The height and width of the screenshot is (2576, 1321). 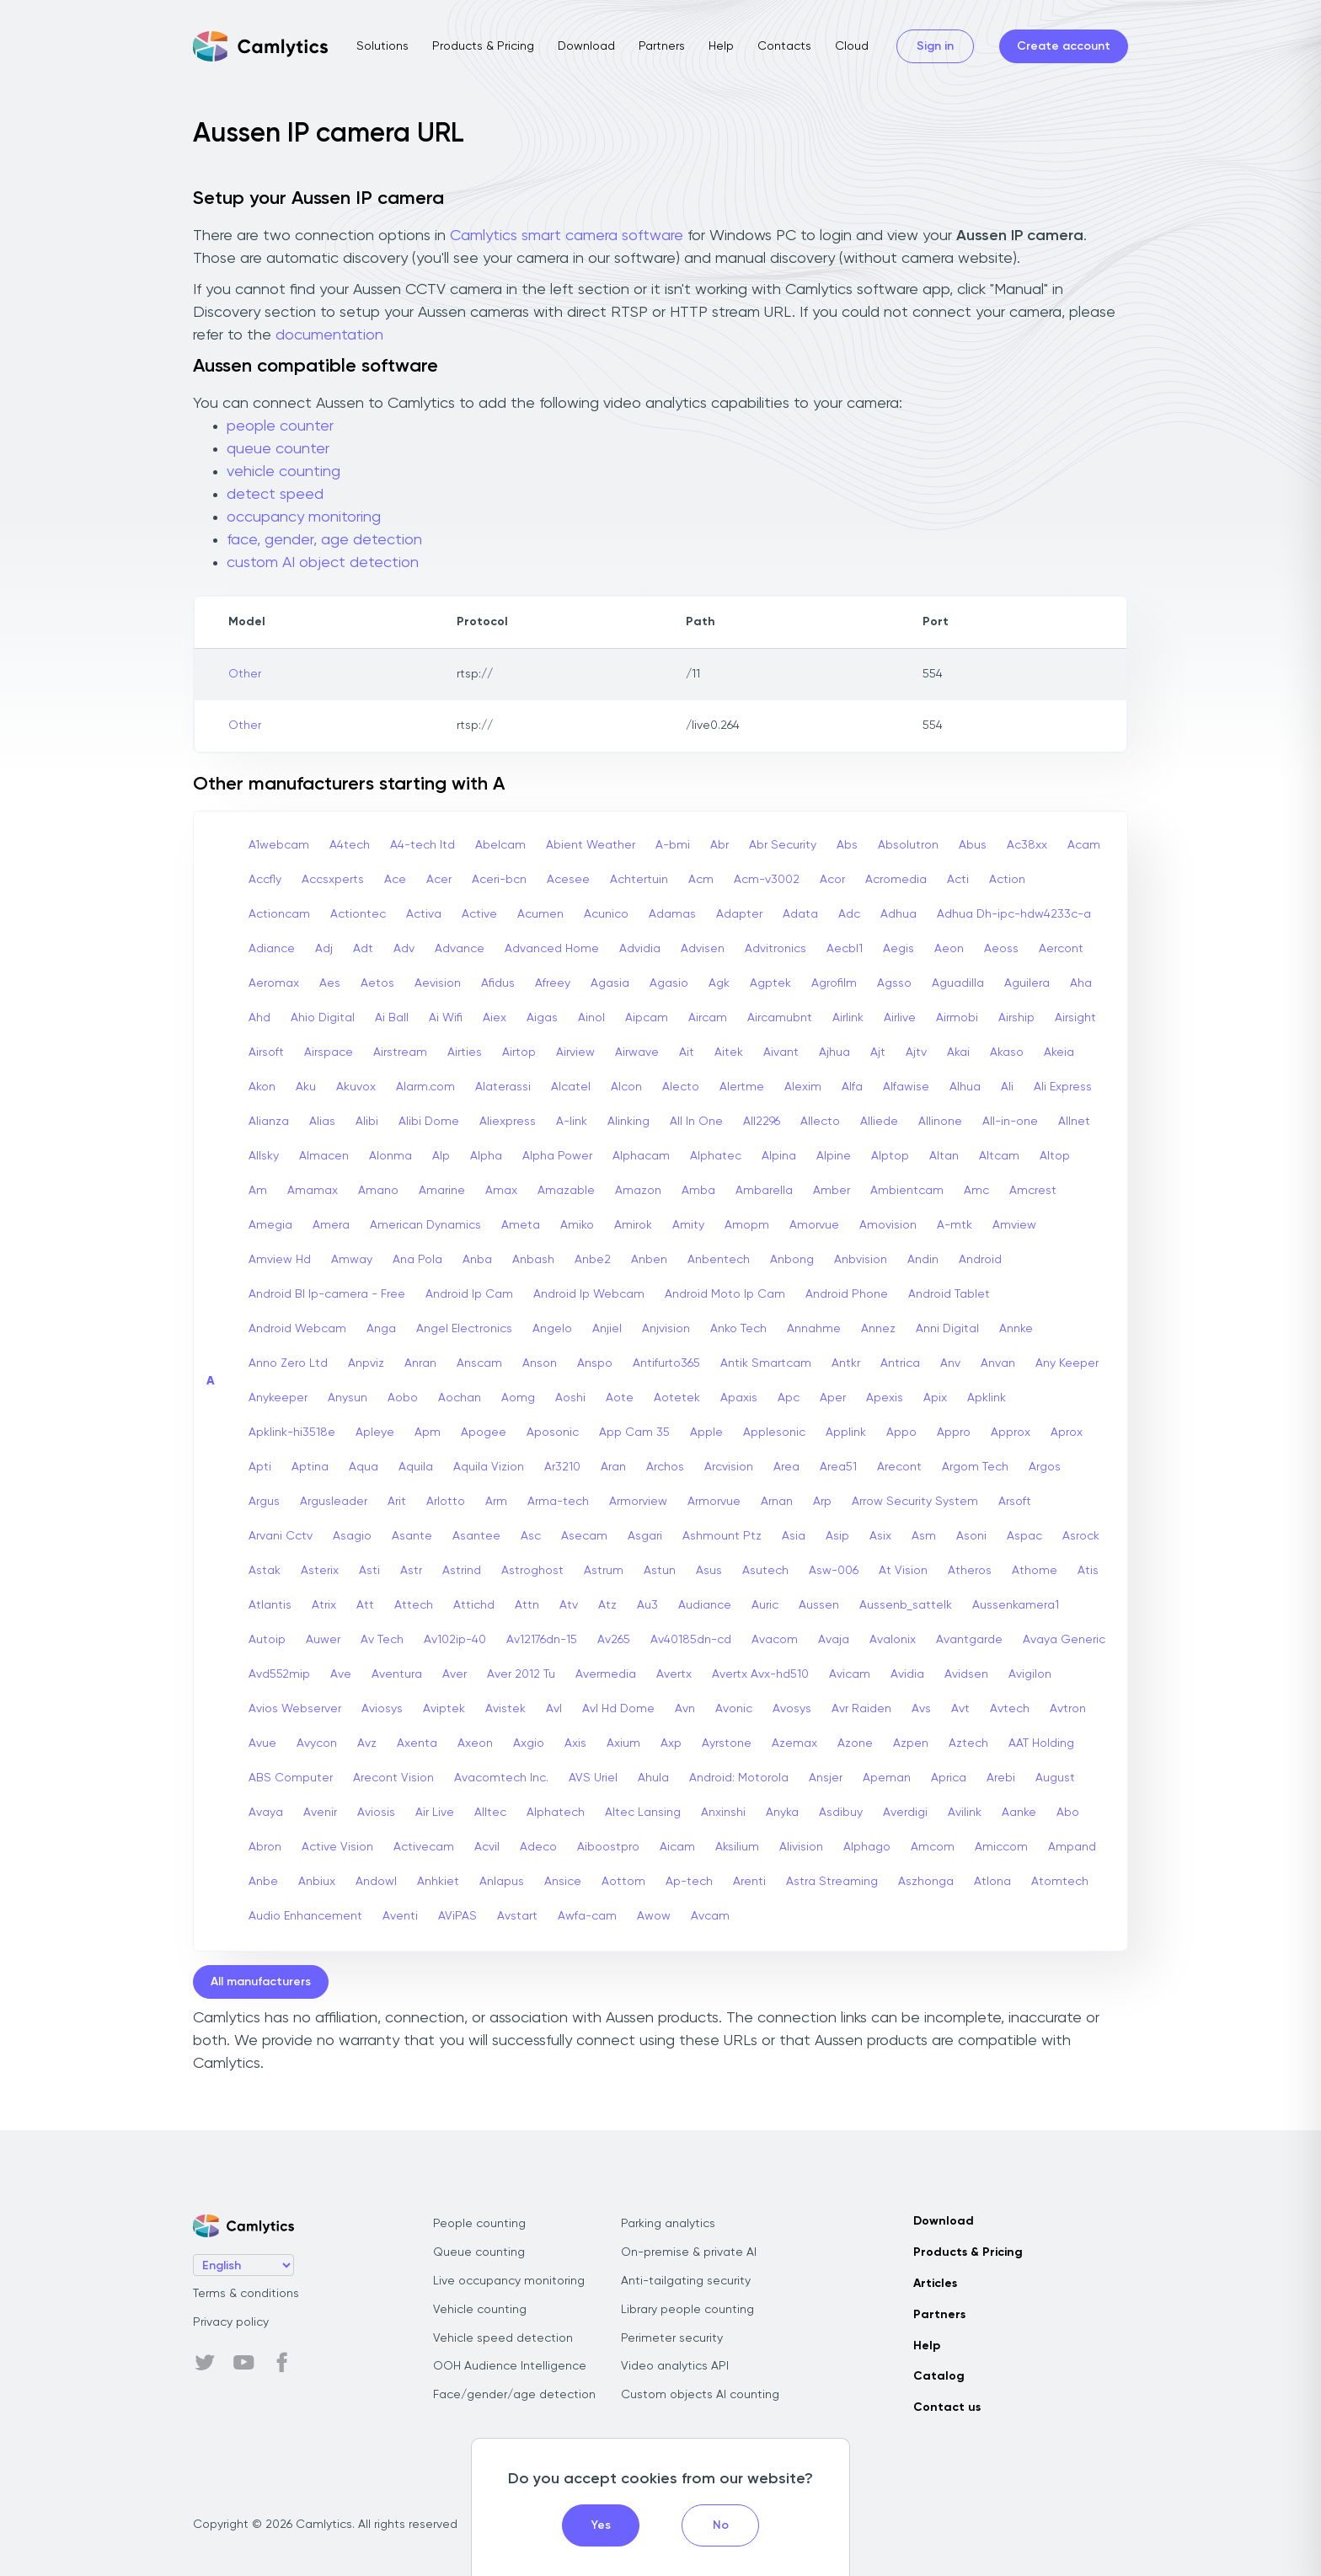 I want to click on Acm, so click(x=701, y=880).